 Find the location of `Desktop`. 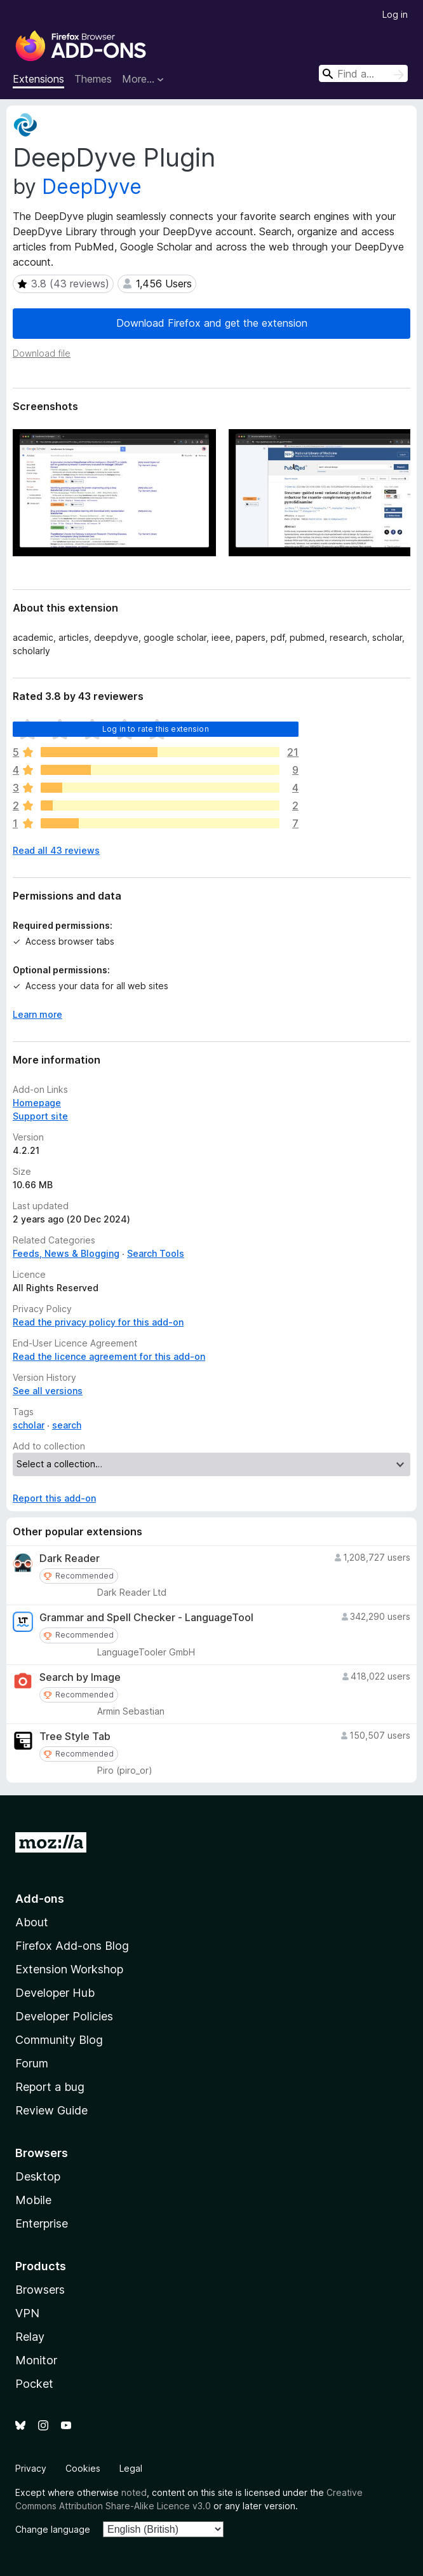

Desktop is located at coordinates (37, 2176).